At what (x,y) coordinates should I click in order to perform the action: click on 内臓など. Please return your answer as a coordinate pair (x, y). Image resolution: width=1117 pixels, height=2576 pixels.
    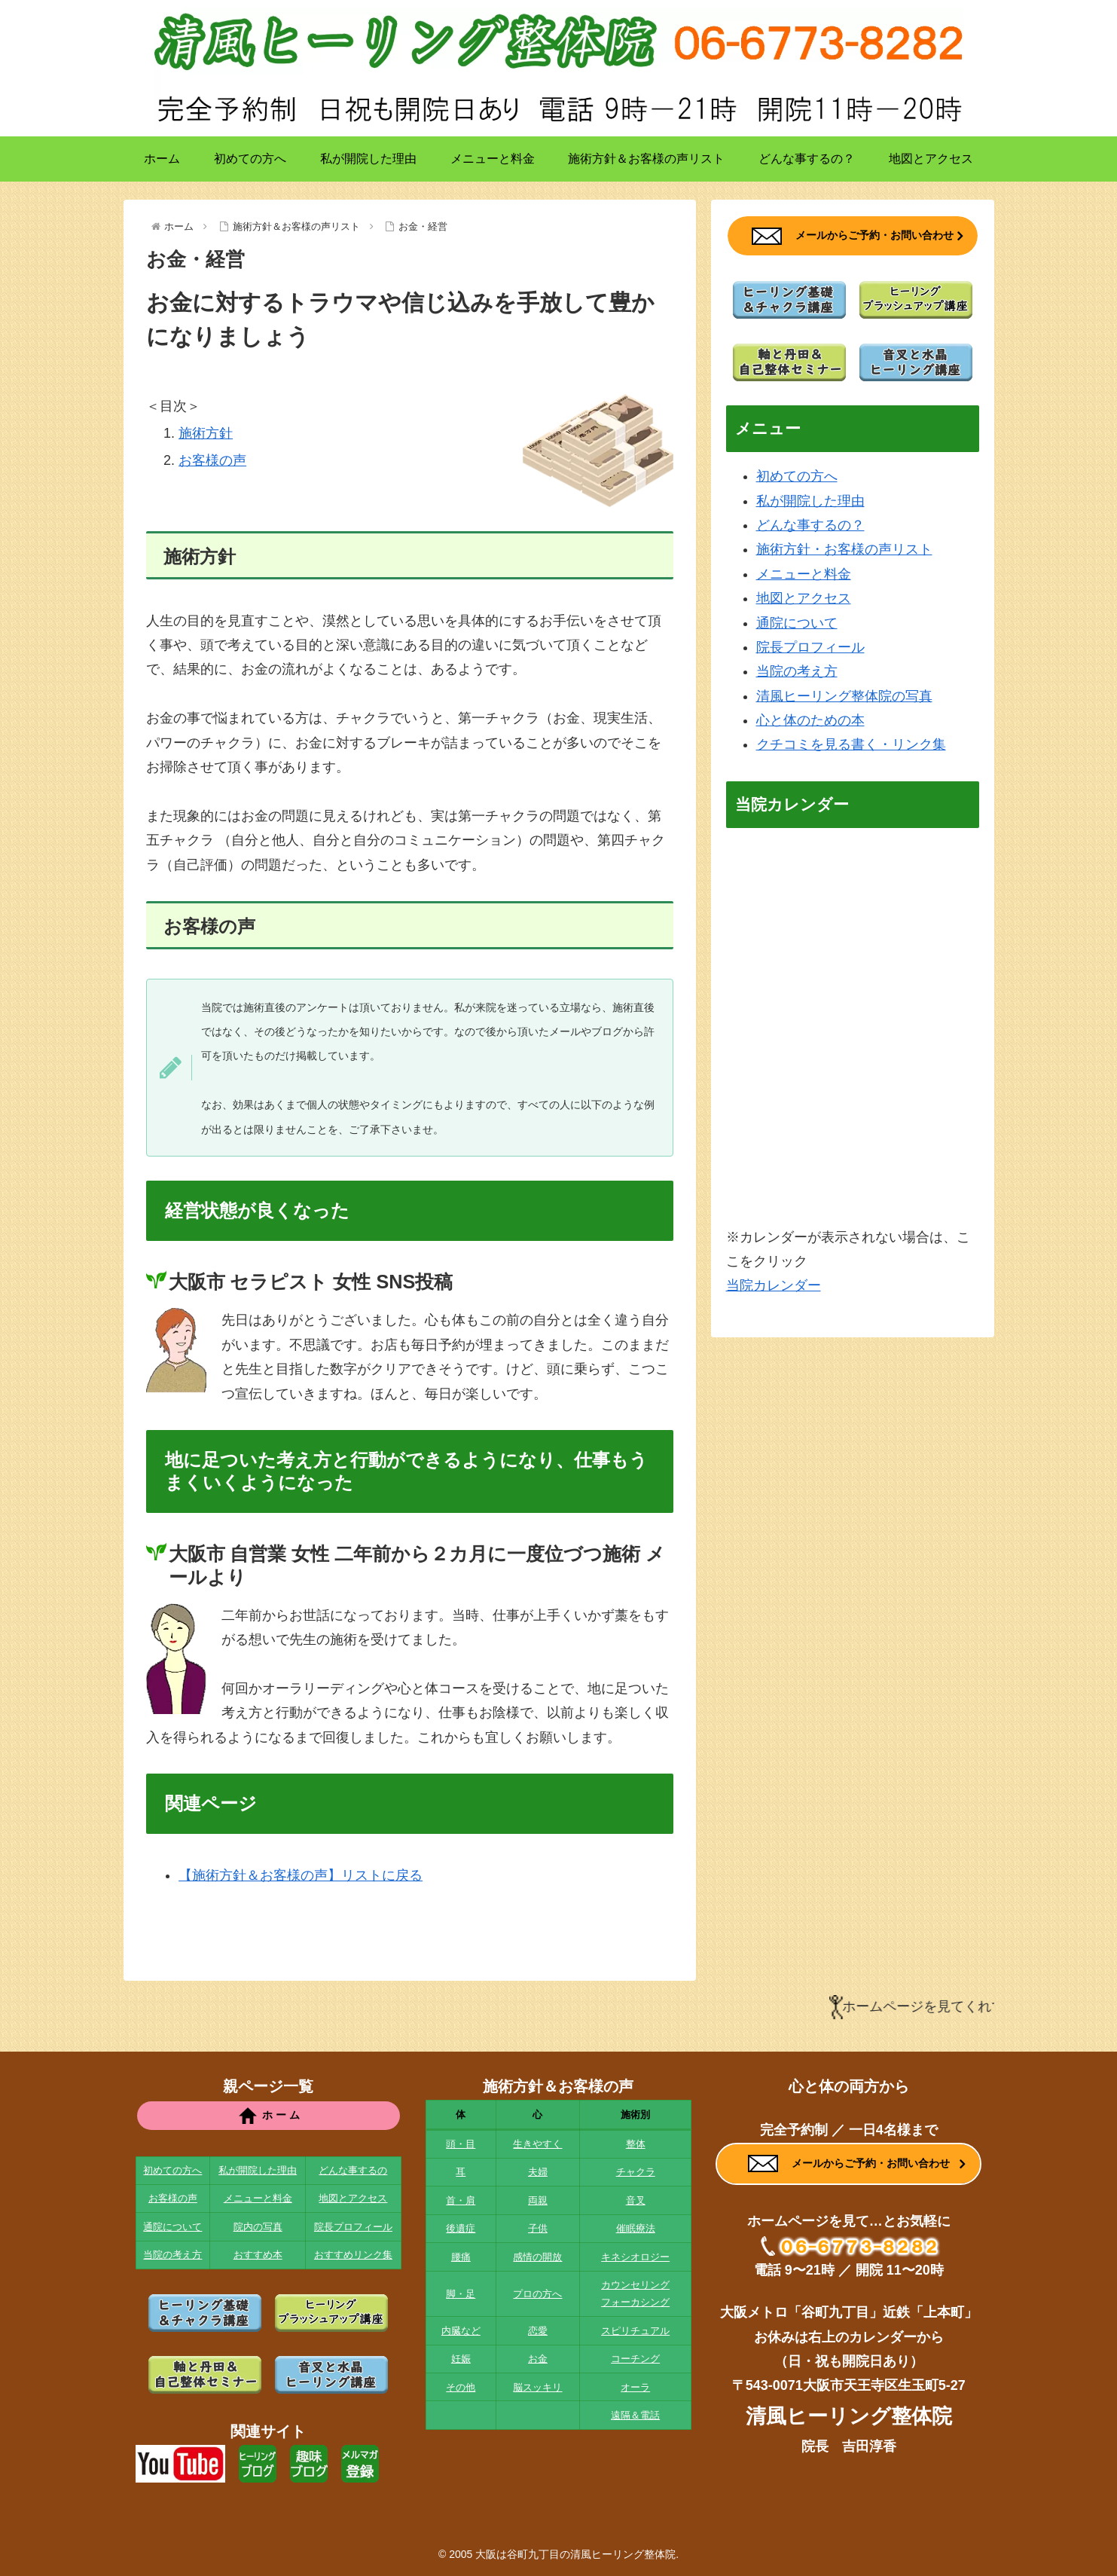
    Looking at the image, I should click on (461, 2330).